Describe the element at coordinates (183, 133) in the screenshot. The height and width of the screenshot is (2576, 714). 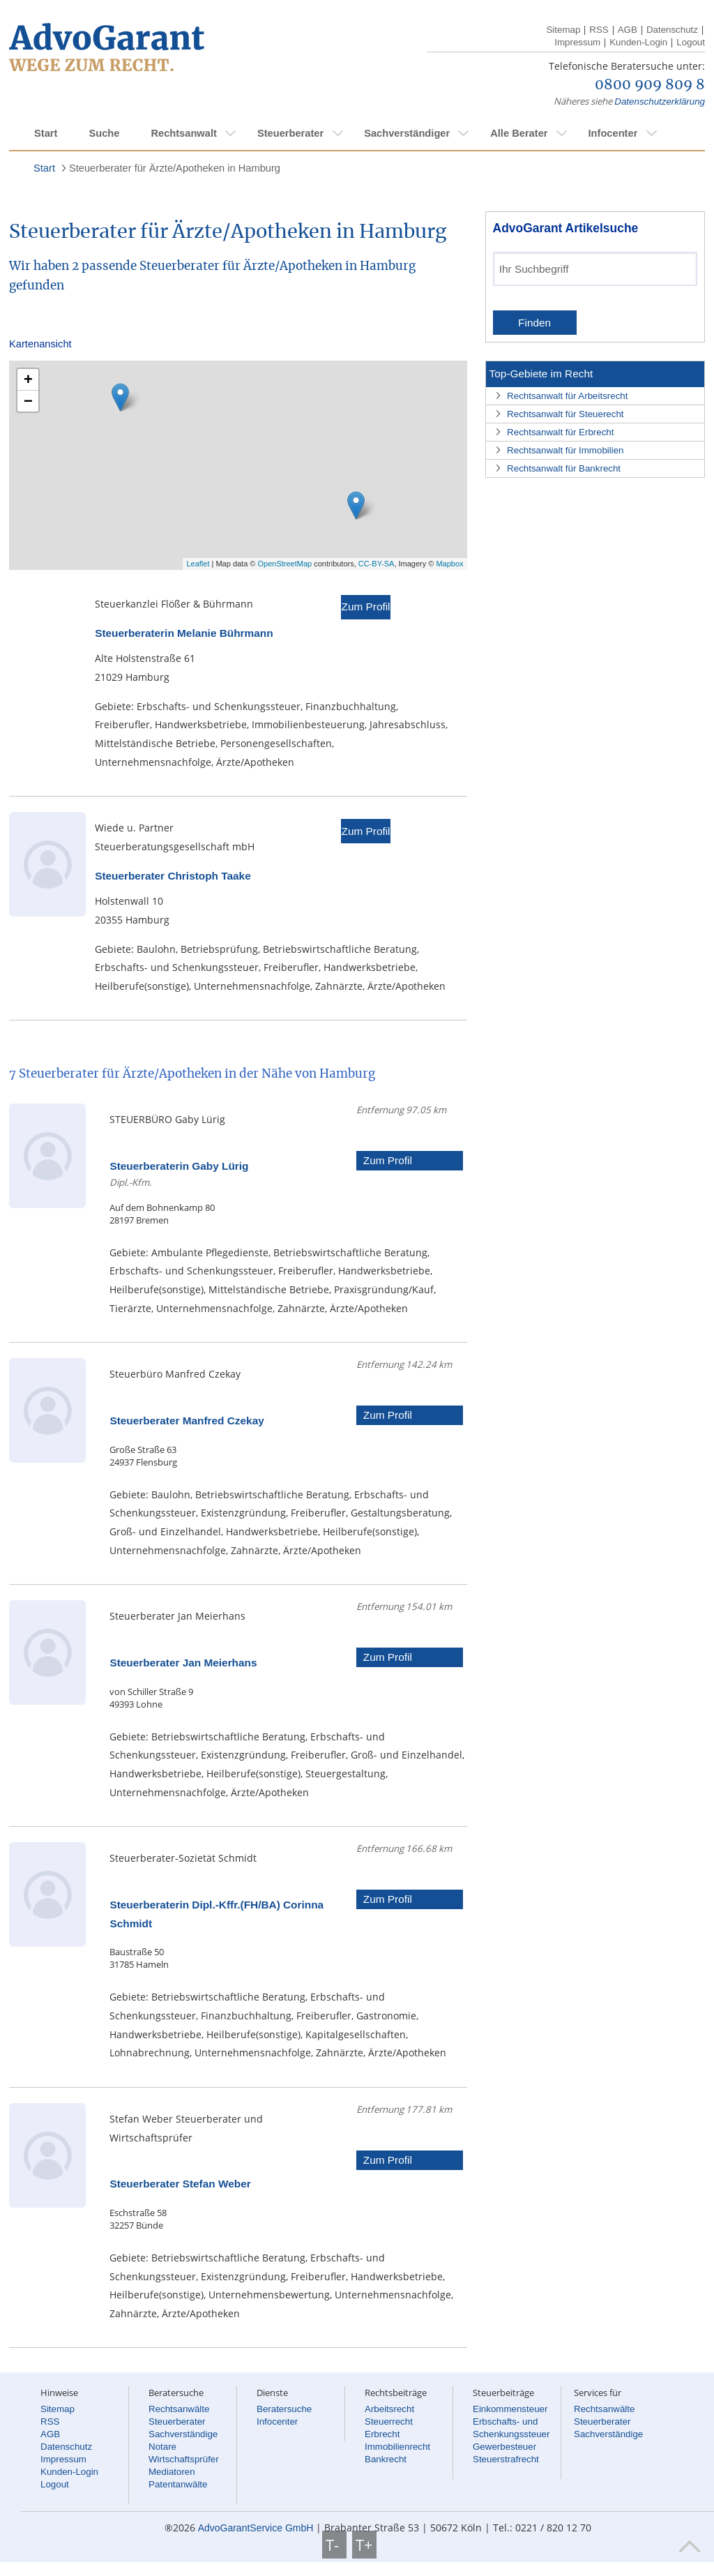
I see `Rechtsanwalt` at that location.